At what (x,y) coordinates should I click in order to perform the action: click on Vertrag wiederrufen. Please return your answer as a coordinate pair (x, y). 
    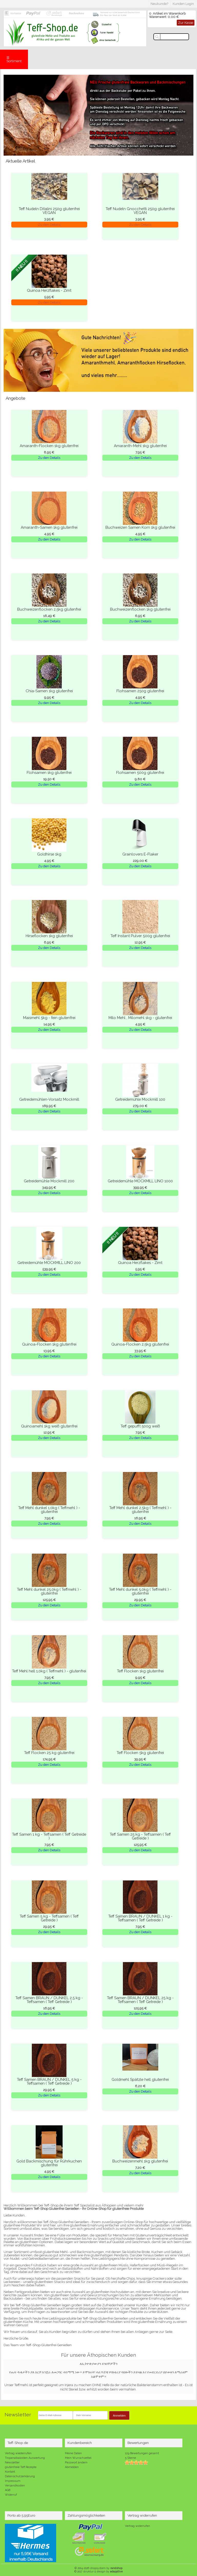
    Looking at the image, I should click on (18, 2453).